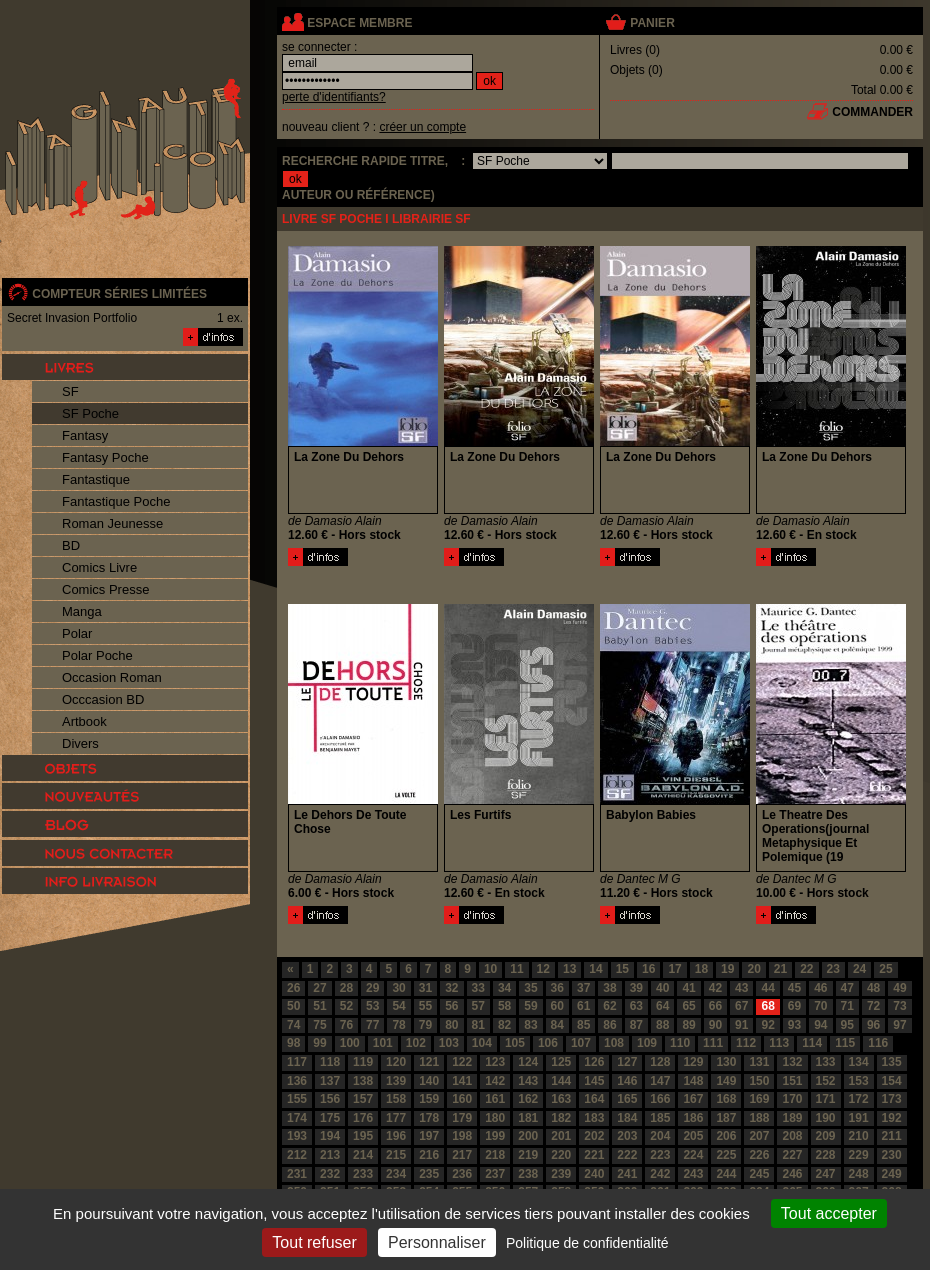 The height and width of the screenshot is (1270, 930). I want to click on 69, so click(794, 1006).